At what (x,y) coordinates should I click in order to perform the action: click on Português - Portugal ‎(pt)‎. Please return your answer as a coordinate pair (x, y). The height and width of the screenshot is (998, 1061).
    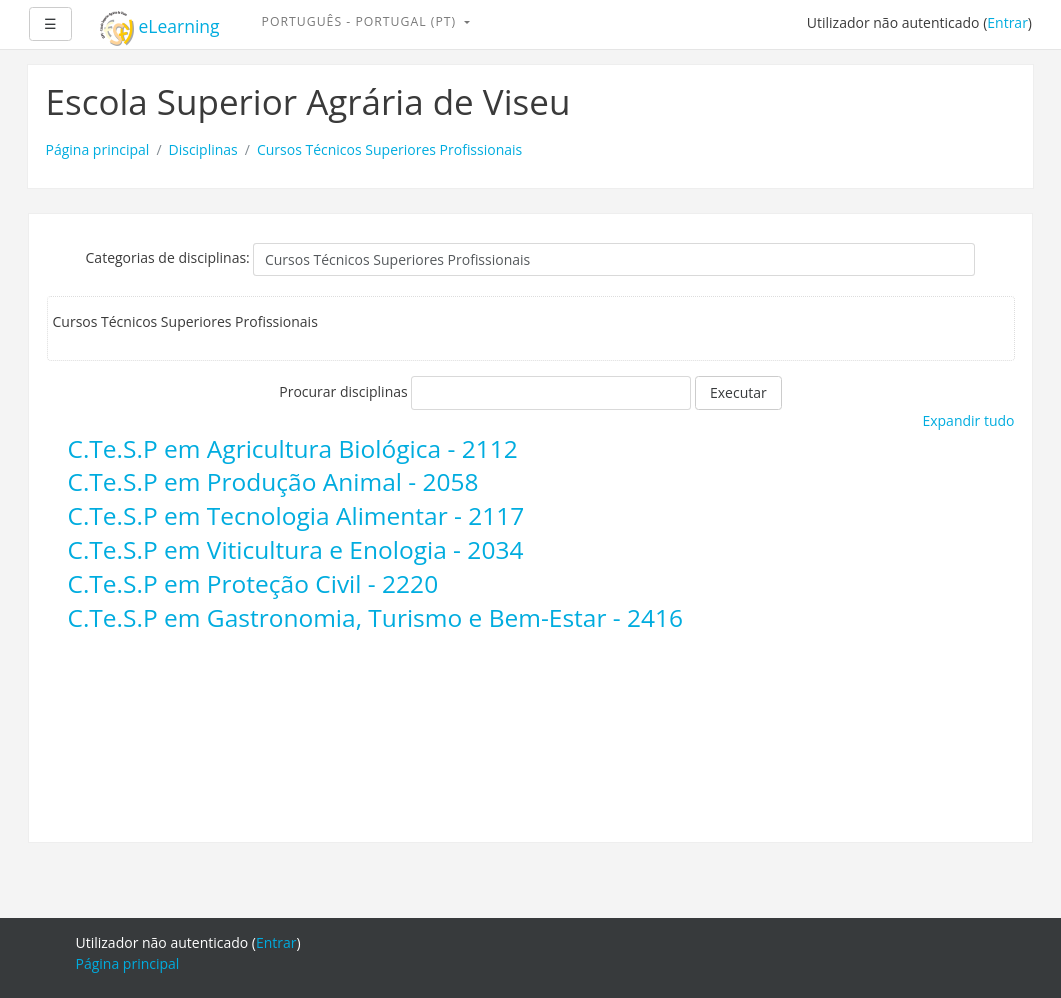
    Looking at the image, I should click on (361, 21).